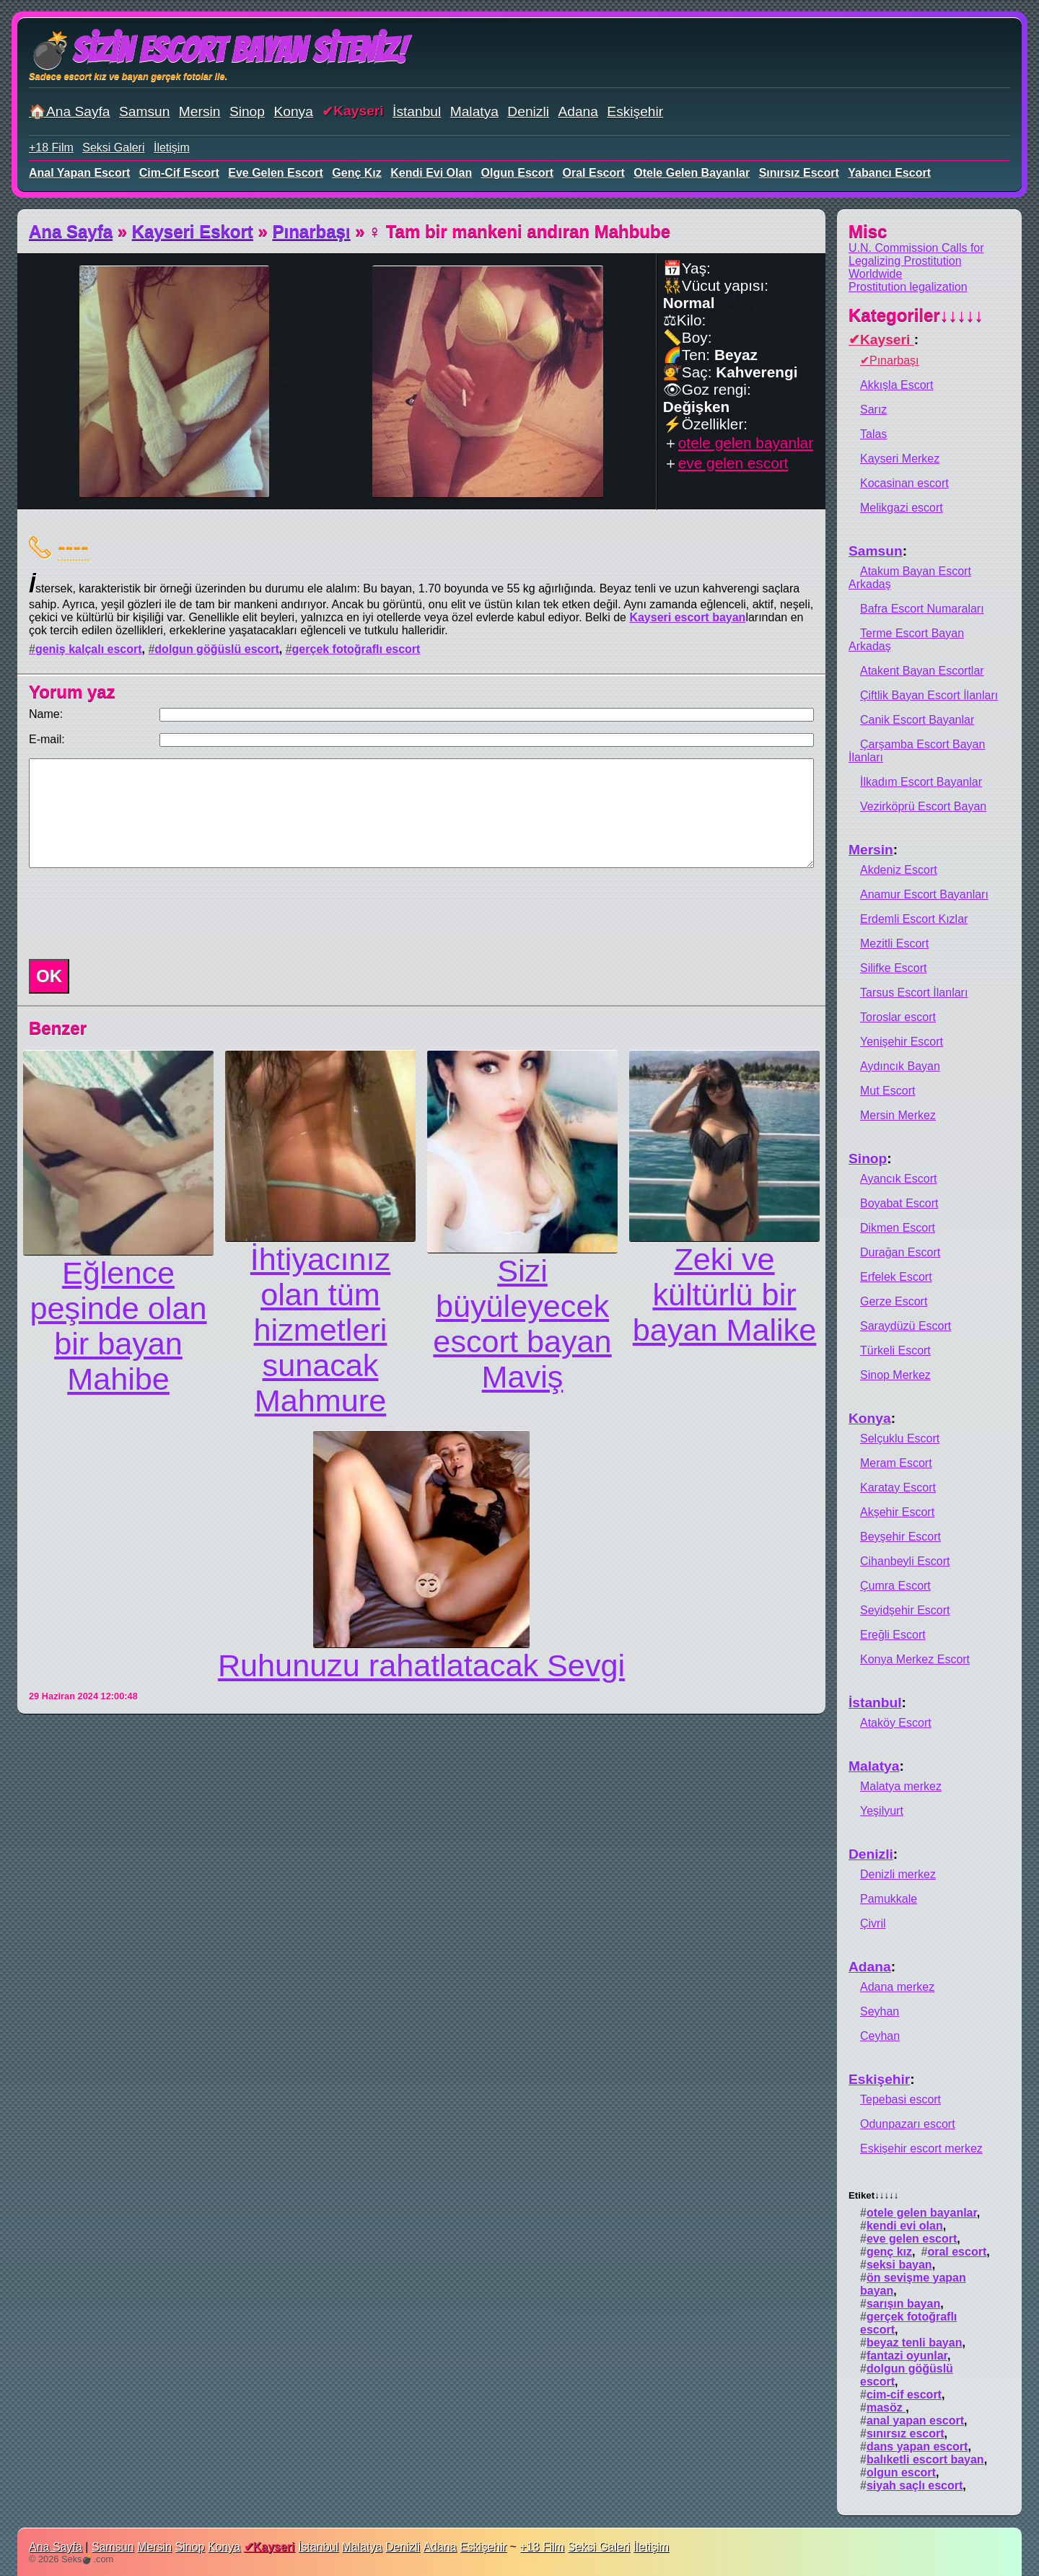 The height and width of the screenshot is (2576, 1039). What do you see at coordinates (73, 546) in the screenshot?
I see `----` at bounding box center [73, 546].